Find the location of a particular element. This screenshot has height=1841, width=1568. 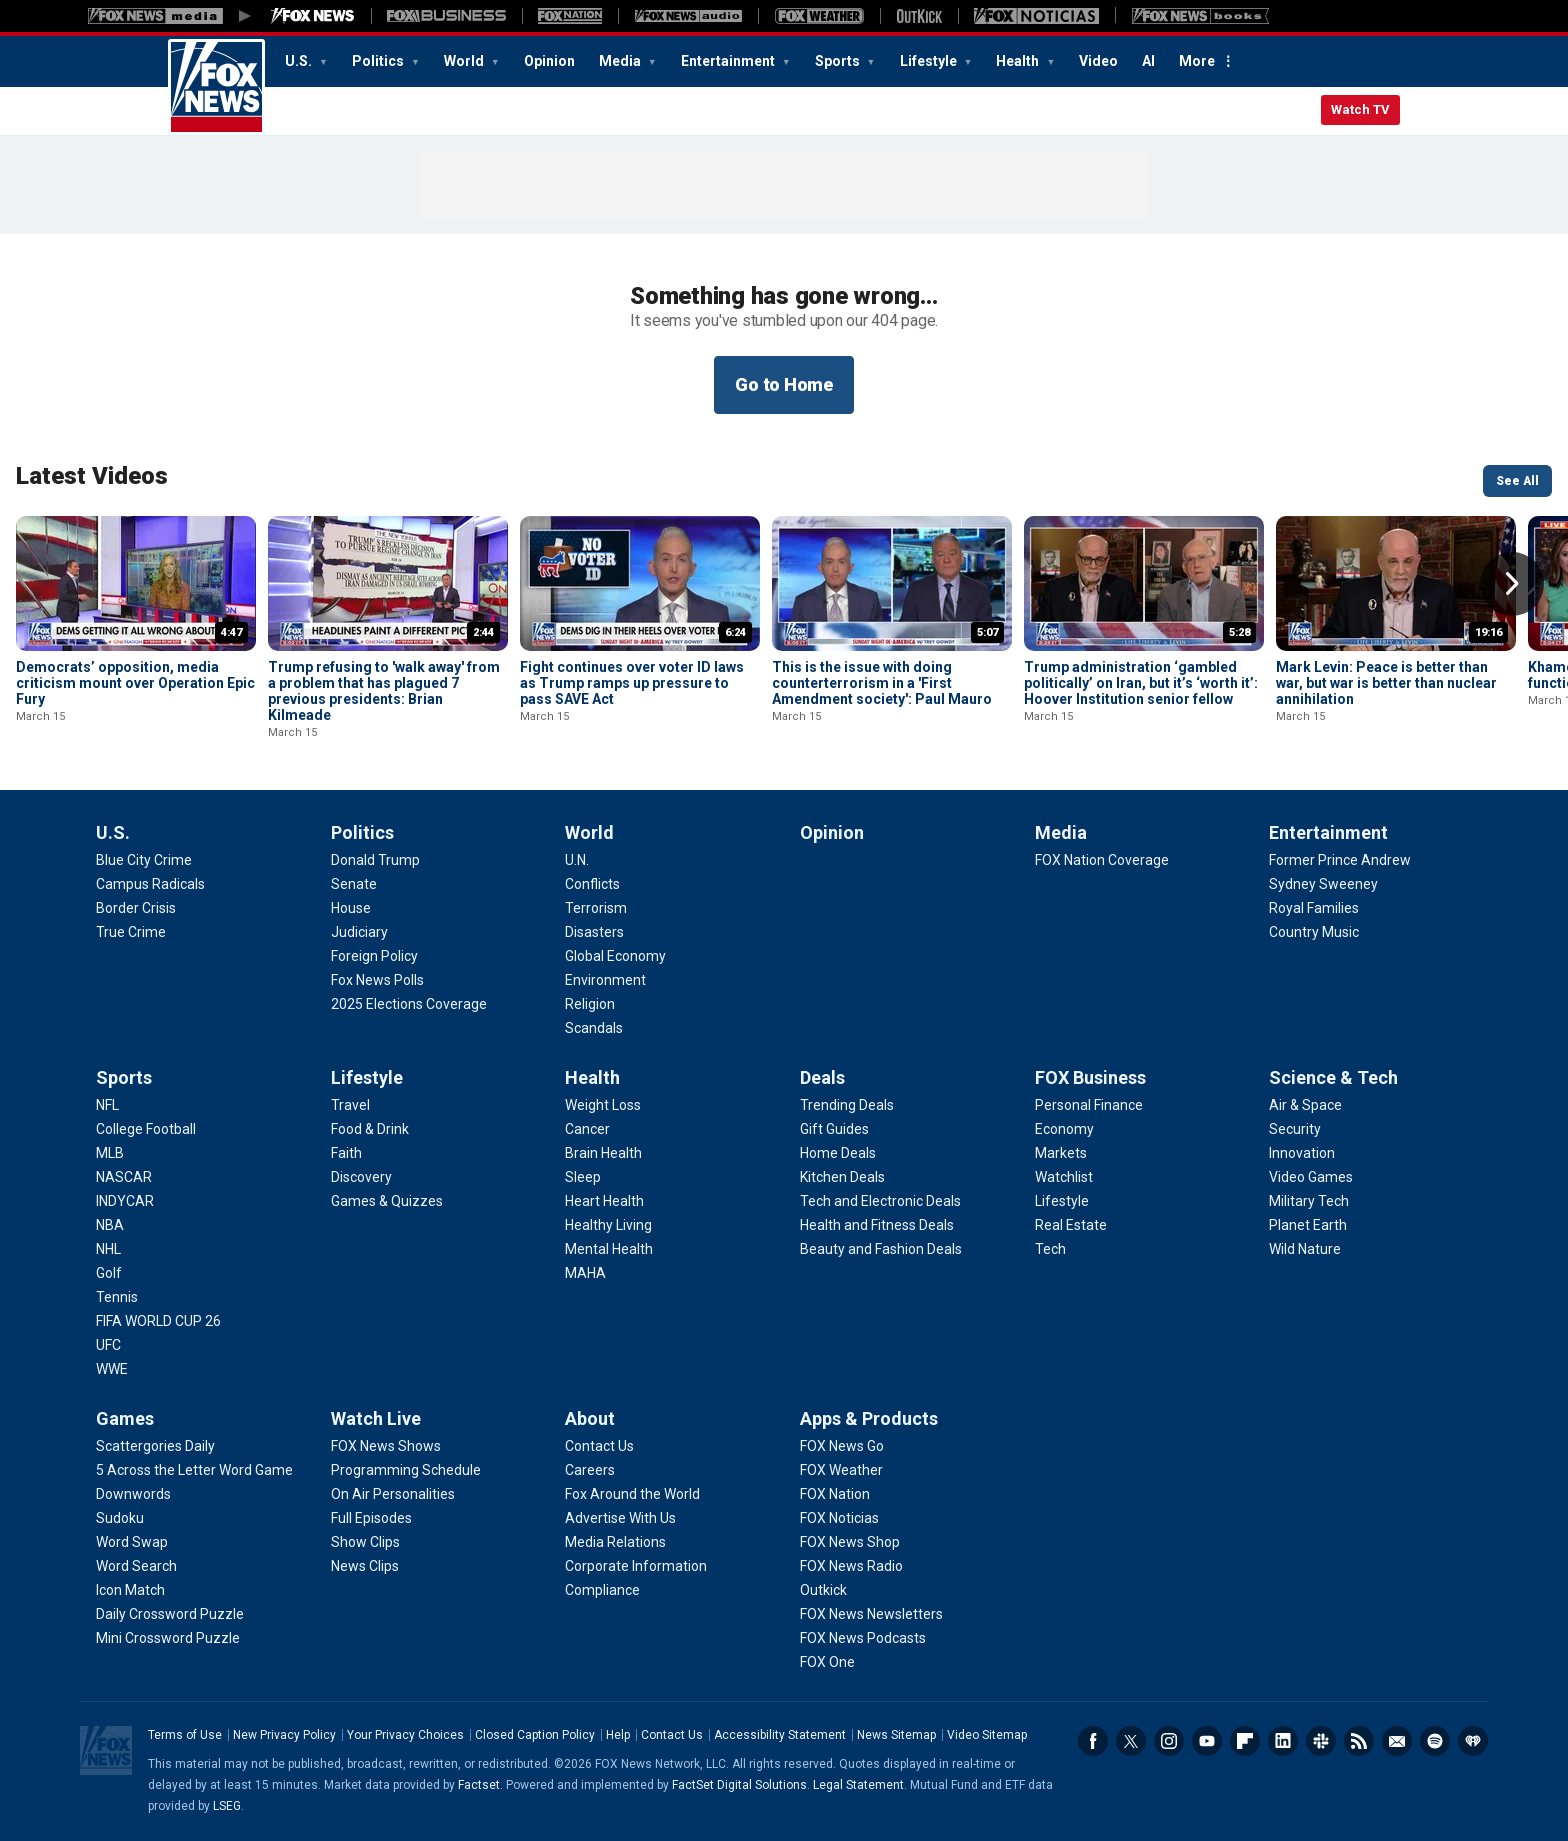

[Lifestyle - Food & Drink] is located at coordinates (370, 1129).